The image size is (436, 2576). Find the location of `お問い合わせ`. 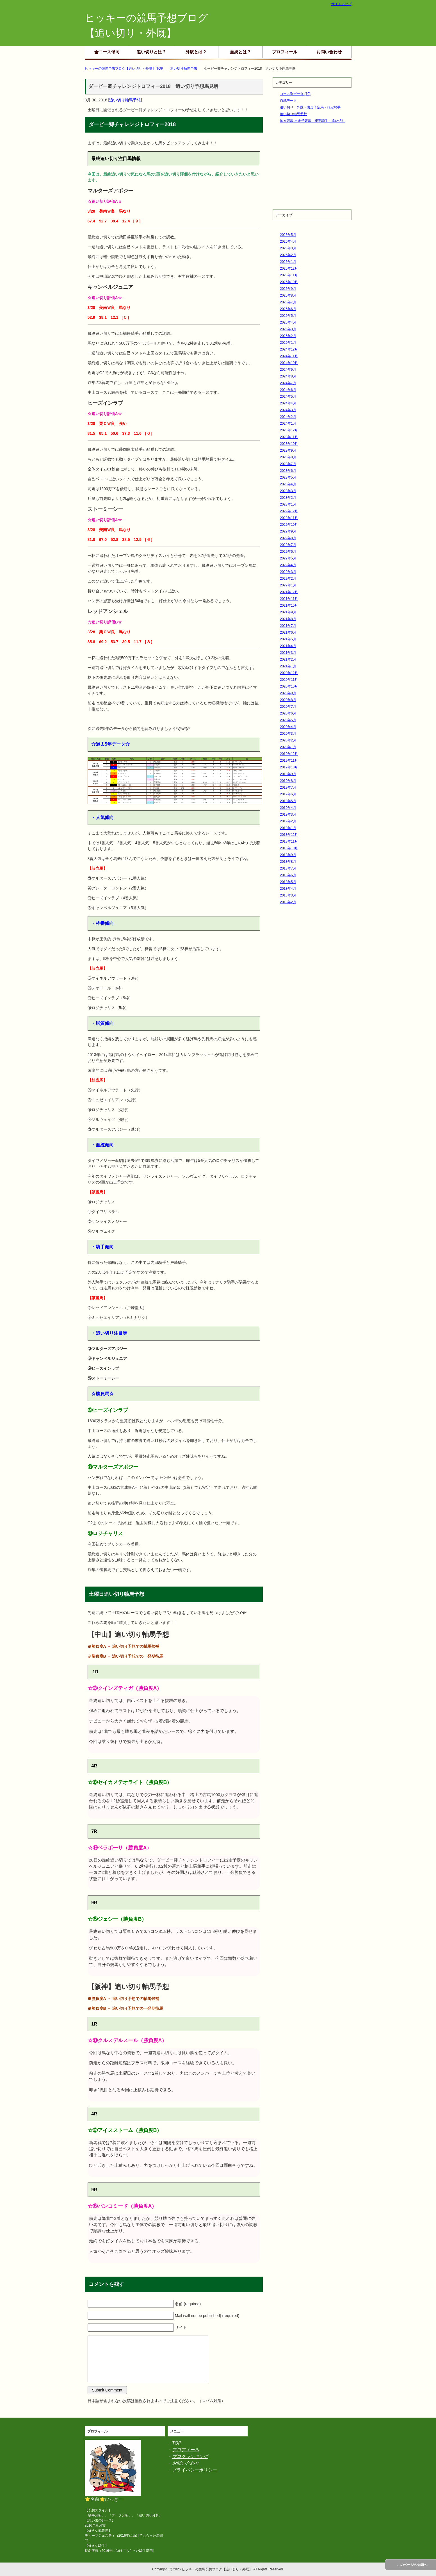

お問い合わせ is located at coordinates (329, 51).